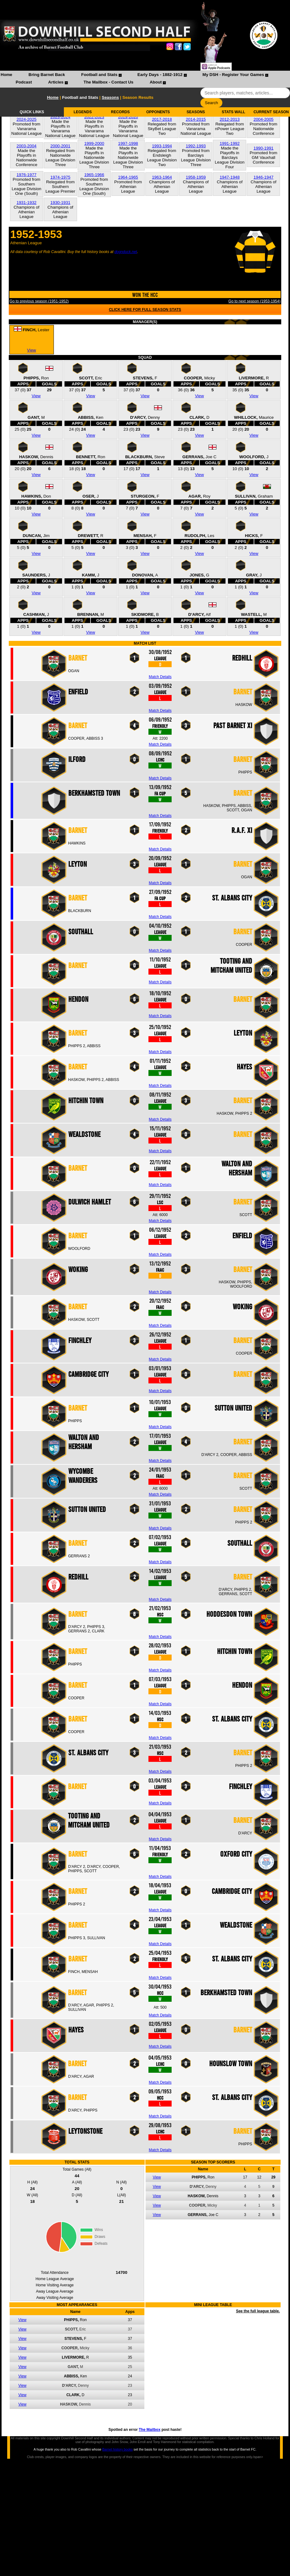  I want to click on Home, so click(6, 74).